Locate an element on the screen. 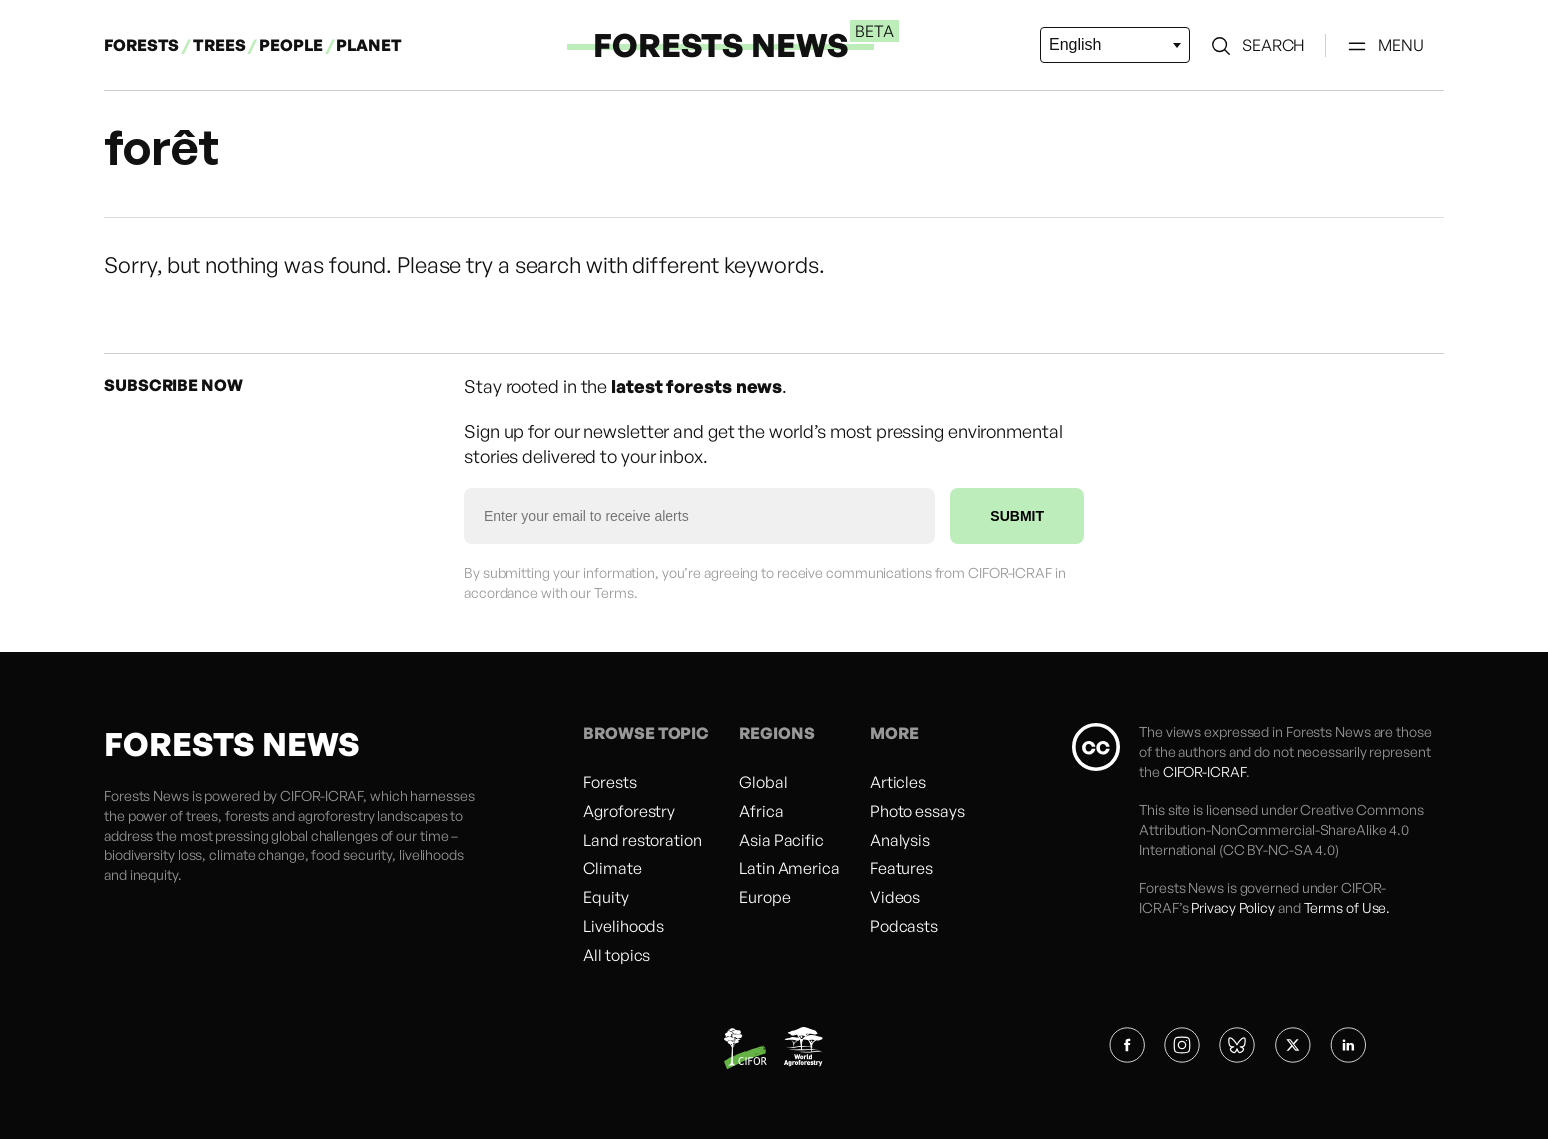 This screenshot has height=1139, width=1548. Africa is located at coordinates (761, 811).